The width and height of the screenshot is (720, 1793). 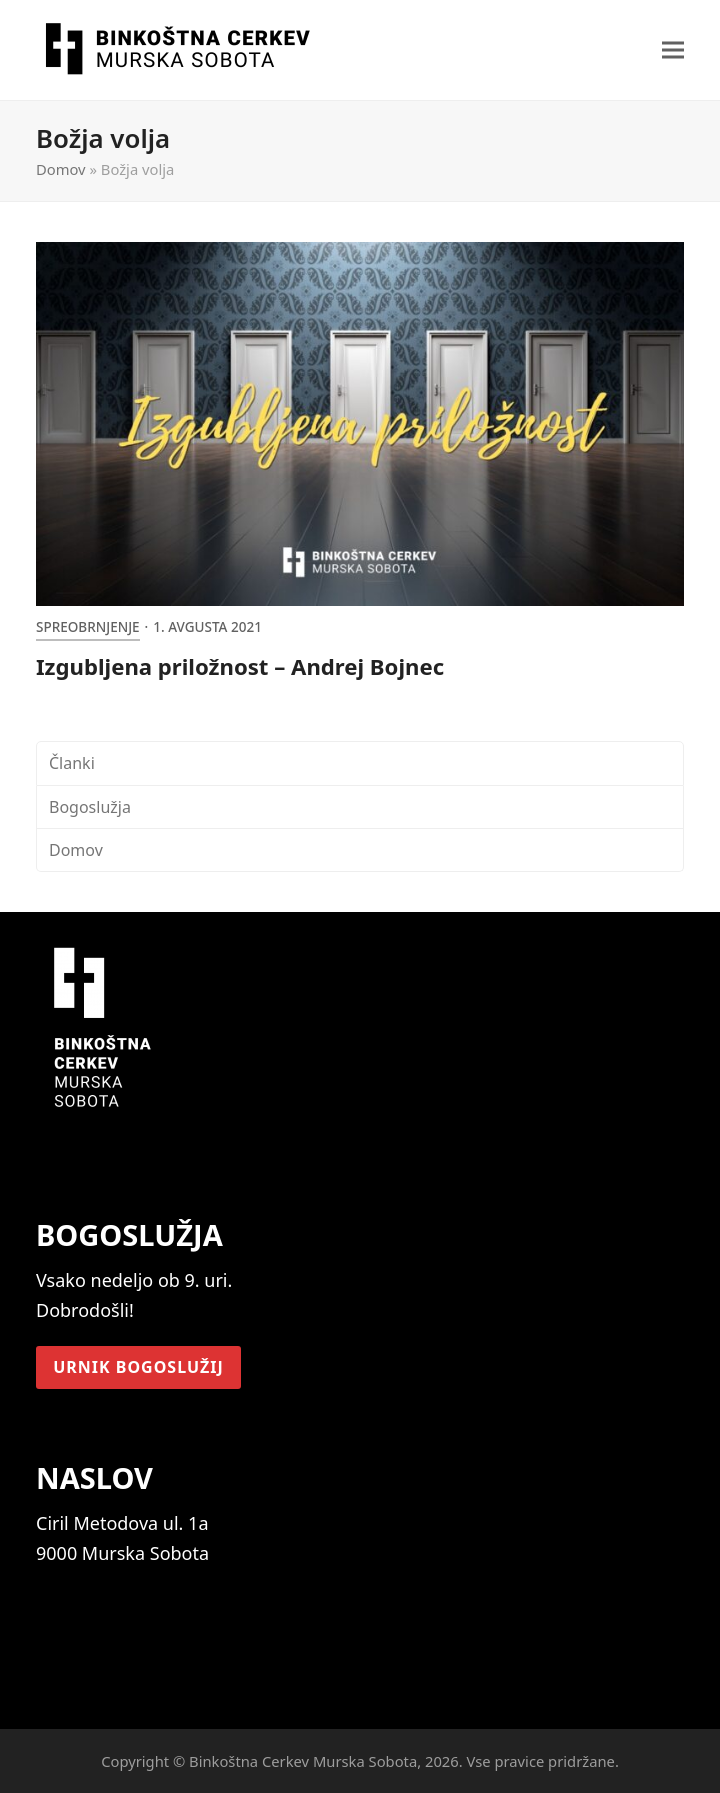 I want to click on Spreobrnjenje, so click(x=88, y=627).